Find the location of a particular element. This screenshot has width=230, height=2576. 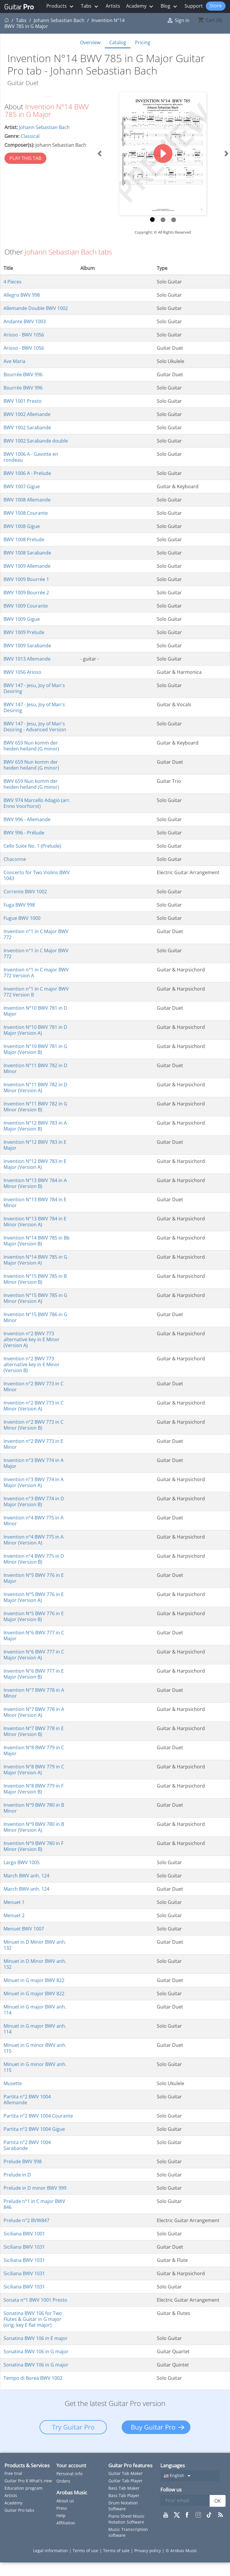

Siciliana BWV 1031 is located at coordinates (24, 2247).